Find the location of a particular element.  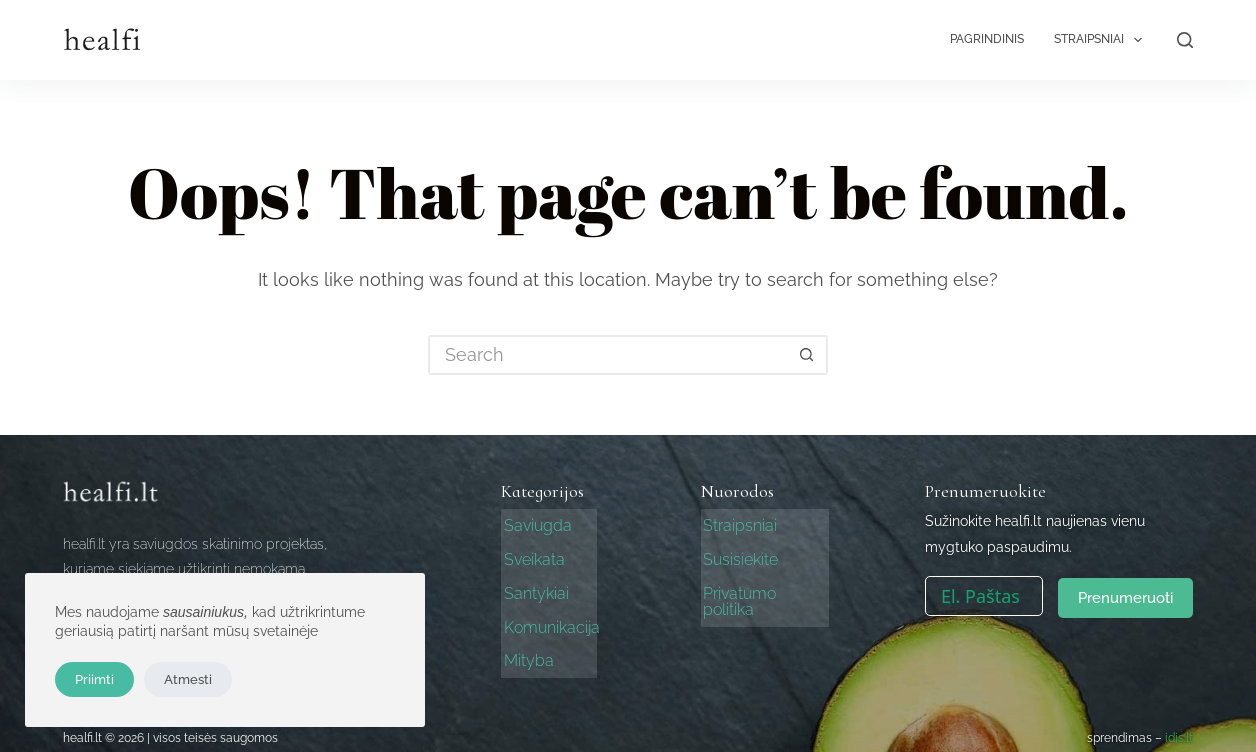

Mityba is located at coordinates (526, 652).